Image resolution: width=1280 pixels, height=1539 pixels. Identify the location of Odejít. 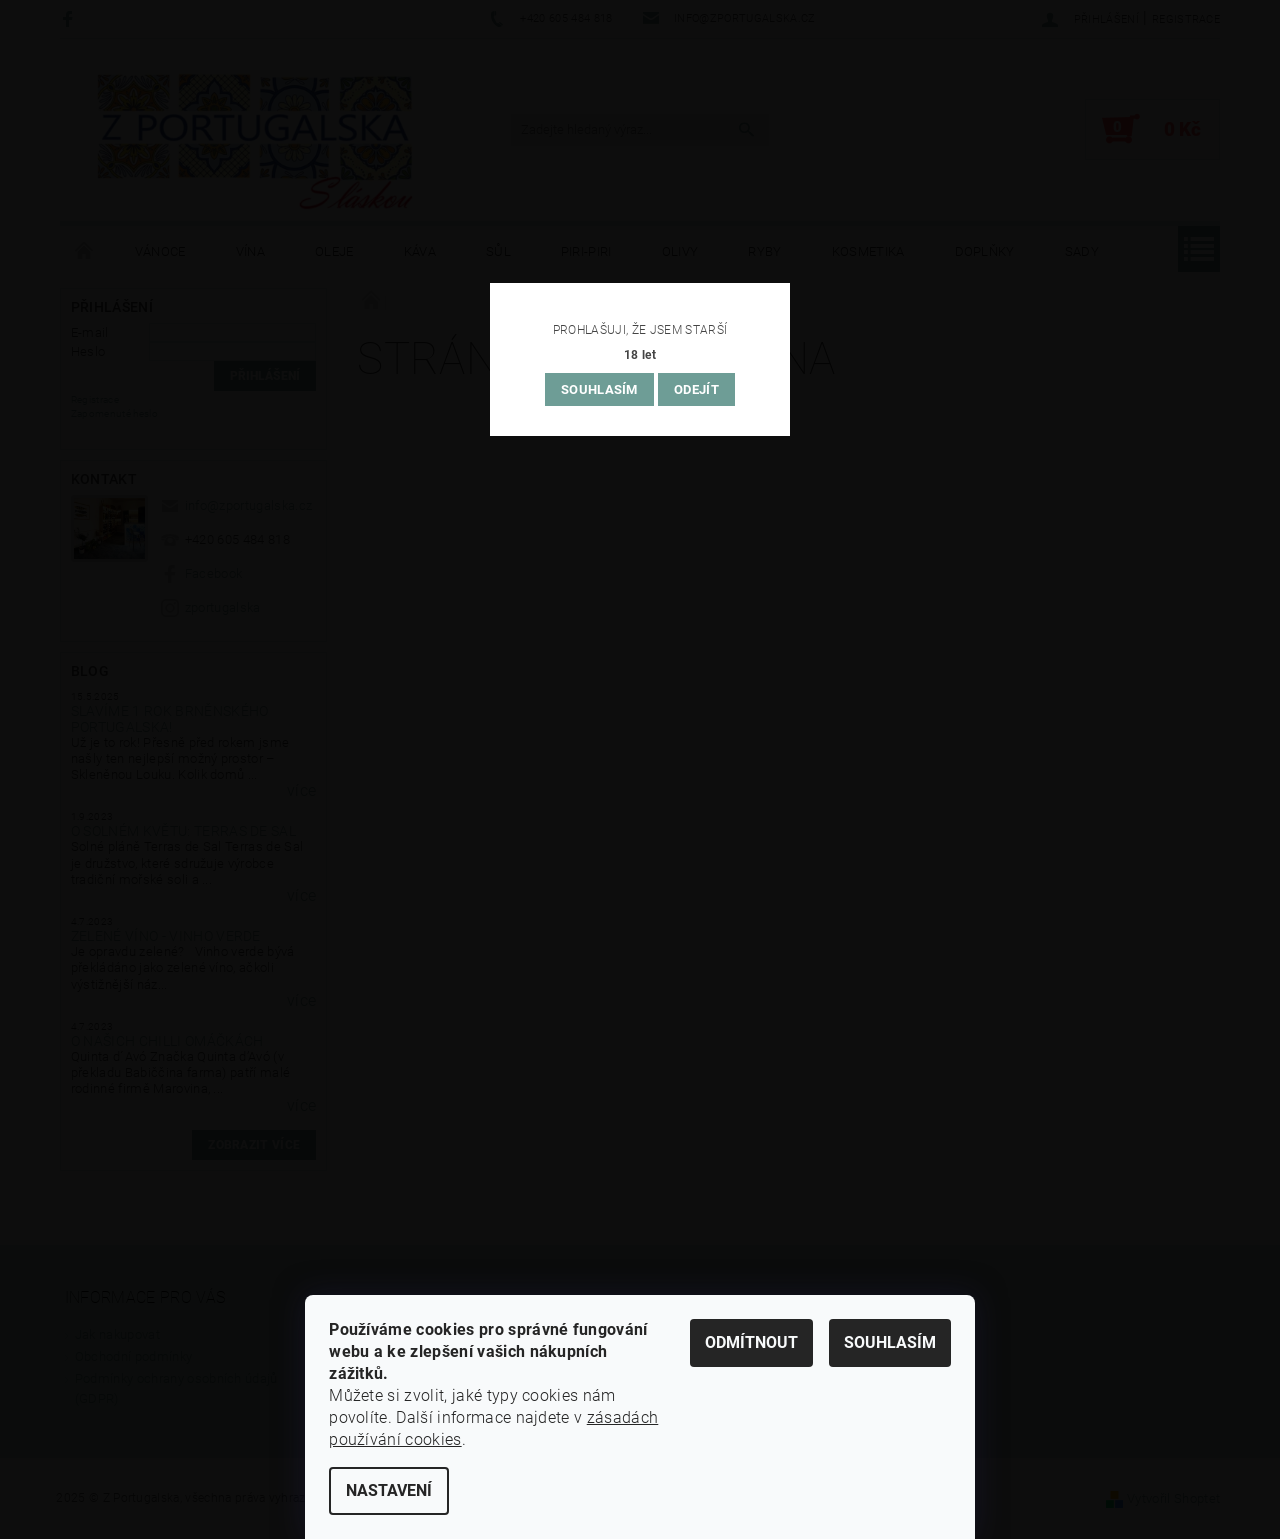
(696, 389).